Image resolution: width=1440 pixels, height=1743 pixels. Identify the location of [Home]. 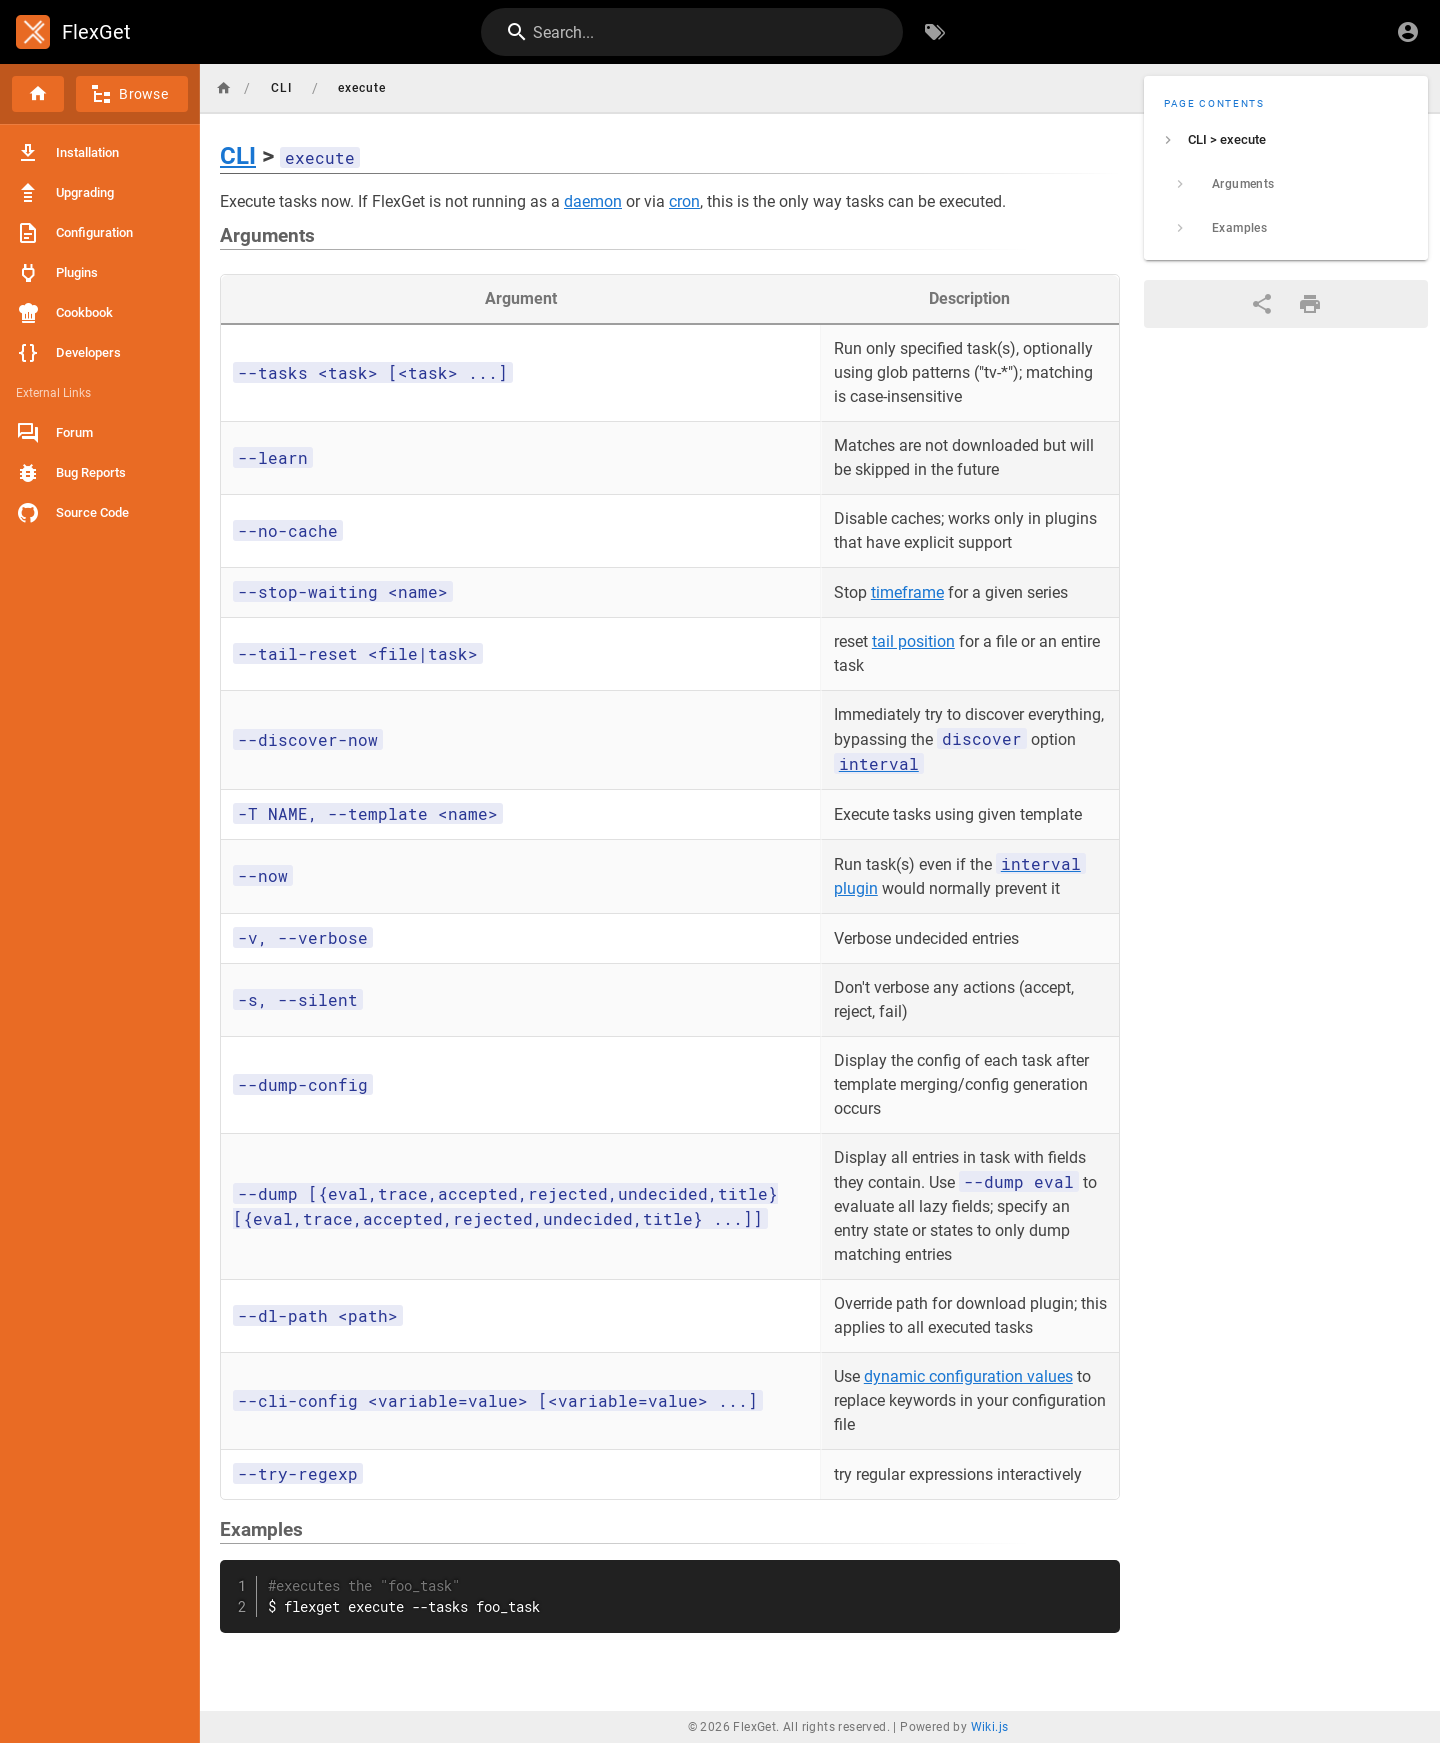
(38, 94).